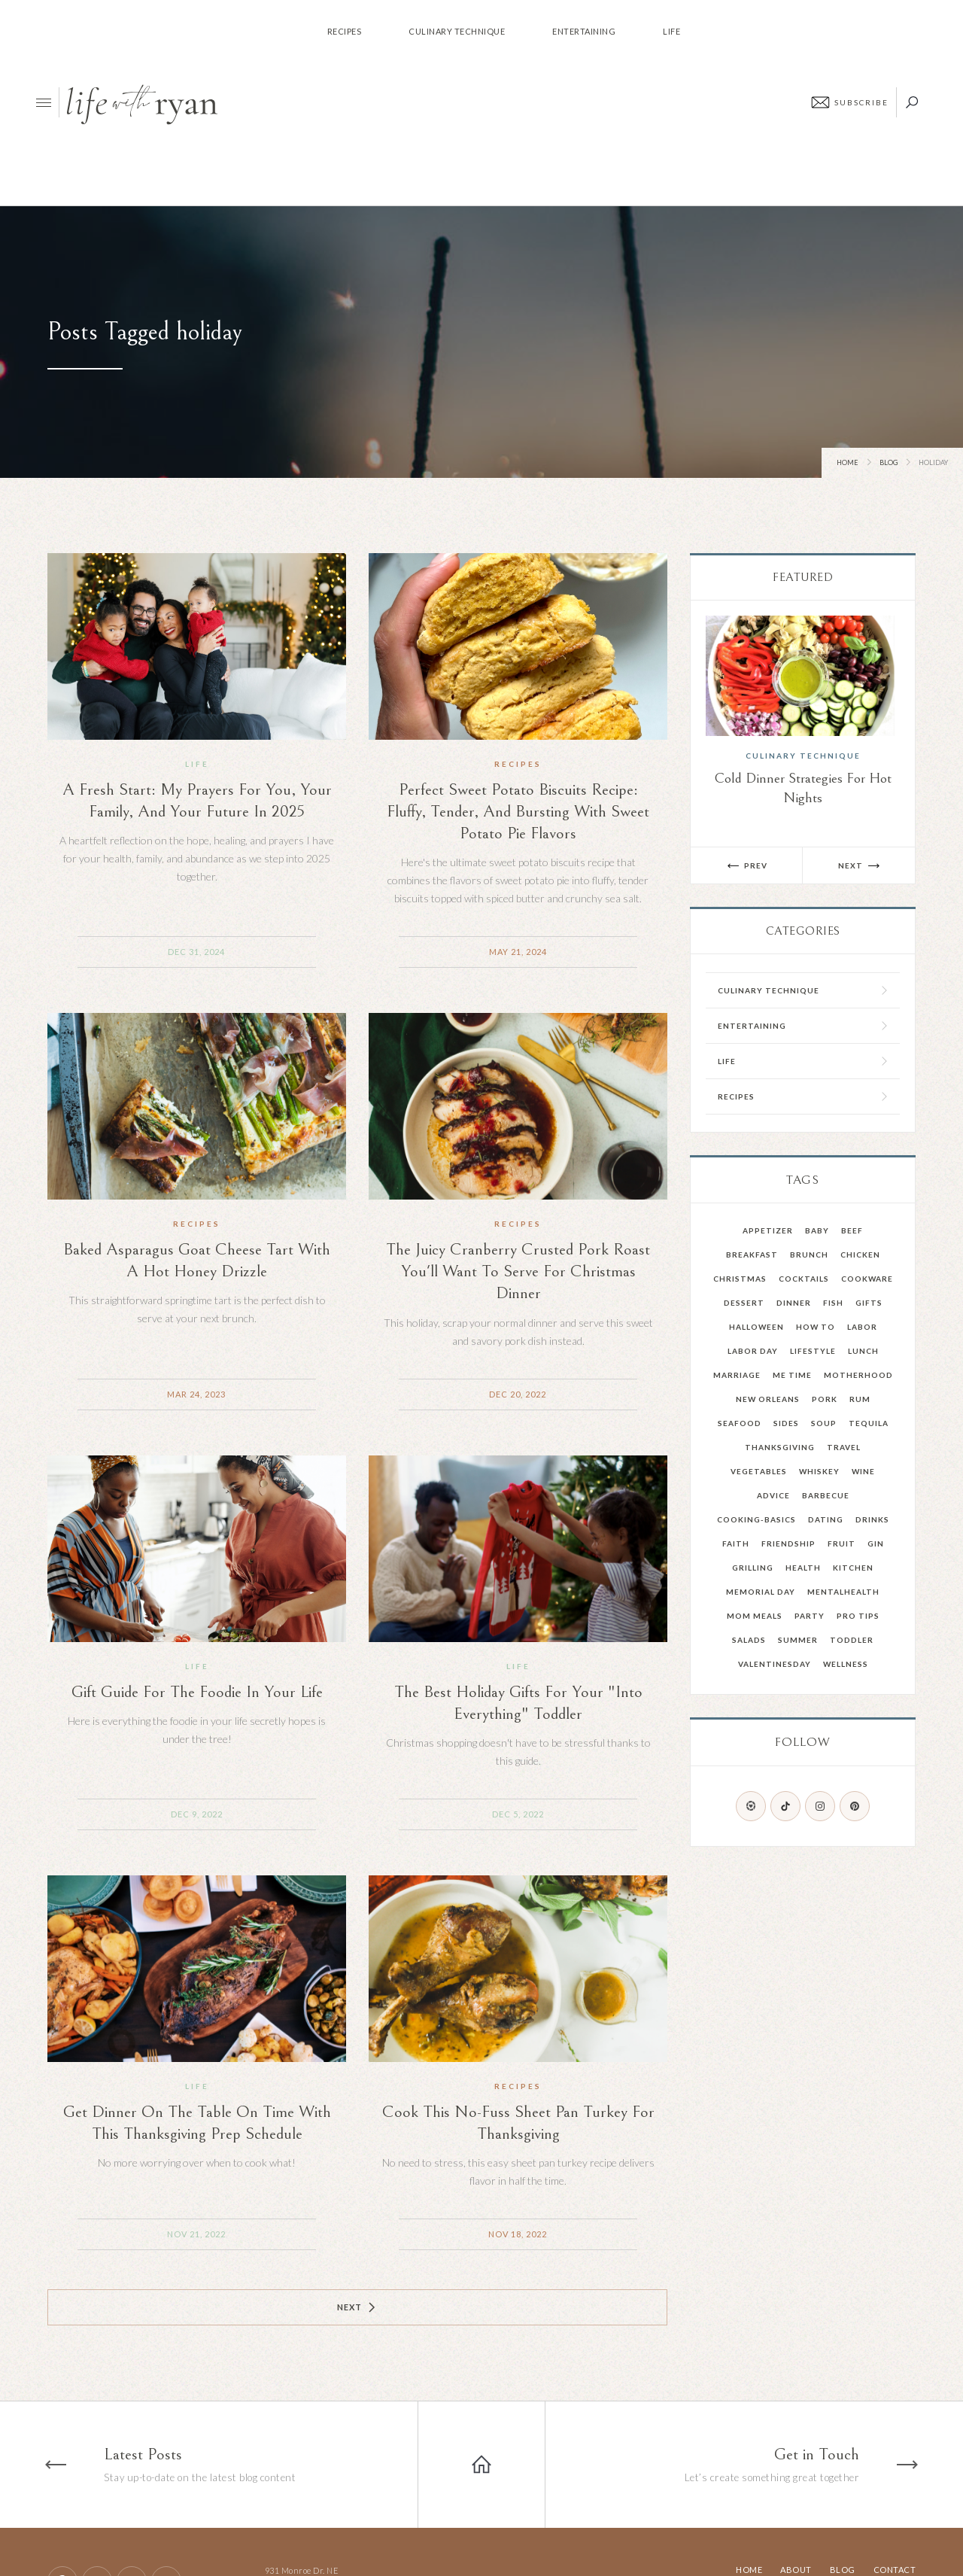 Image resolution: width=963 pixels, height=2576 pixels. Describe the element at coordinates (868, 1302) in the screenshot. I see `Gifts` at that location.